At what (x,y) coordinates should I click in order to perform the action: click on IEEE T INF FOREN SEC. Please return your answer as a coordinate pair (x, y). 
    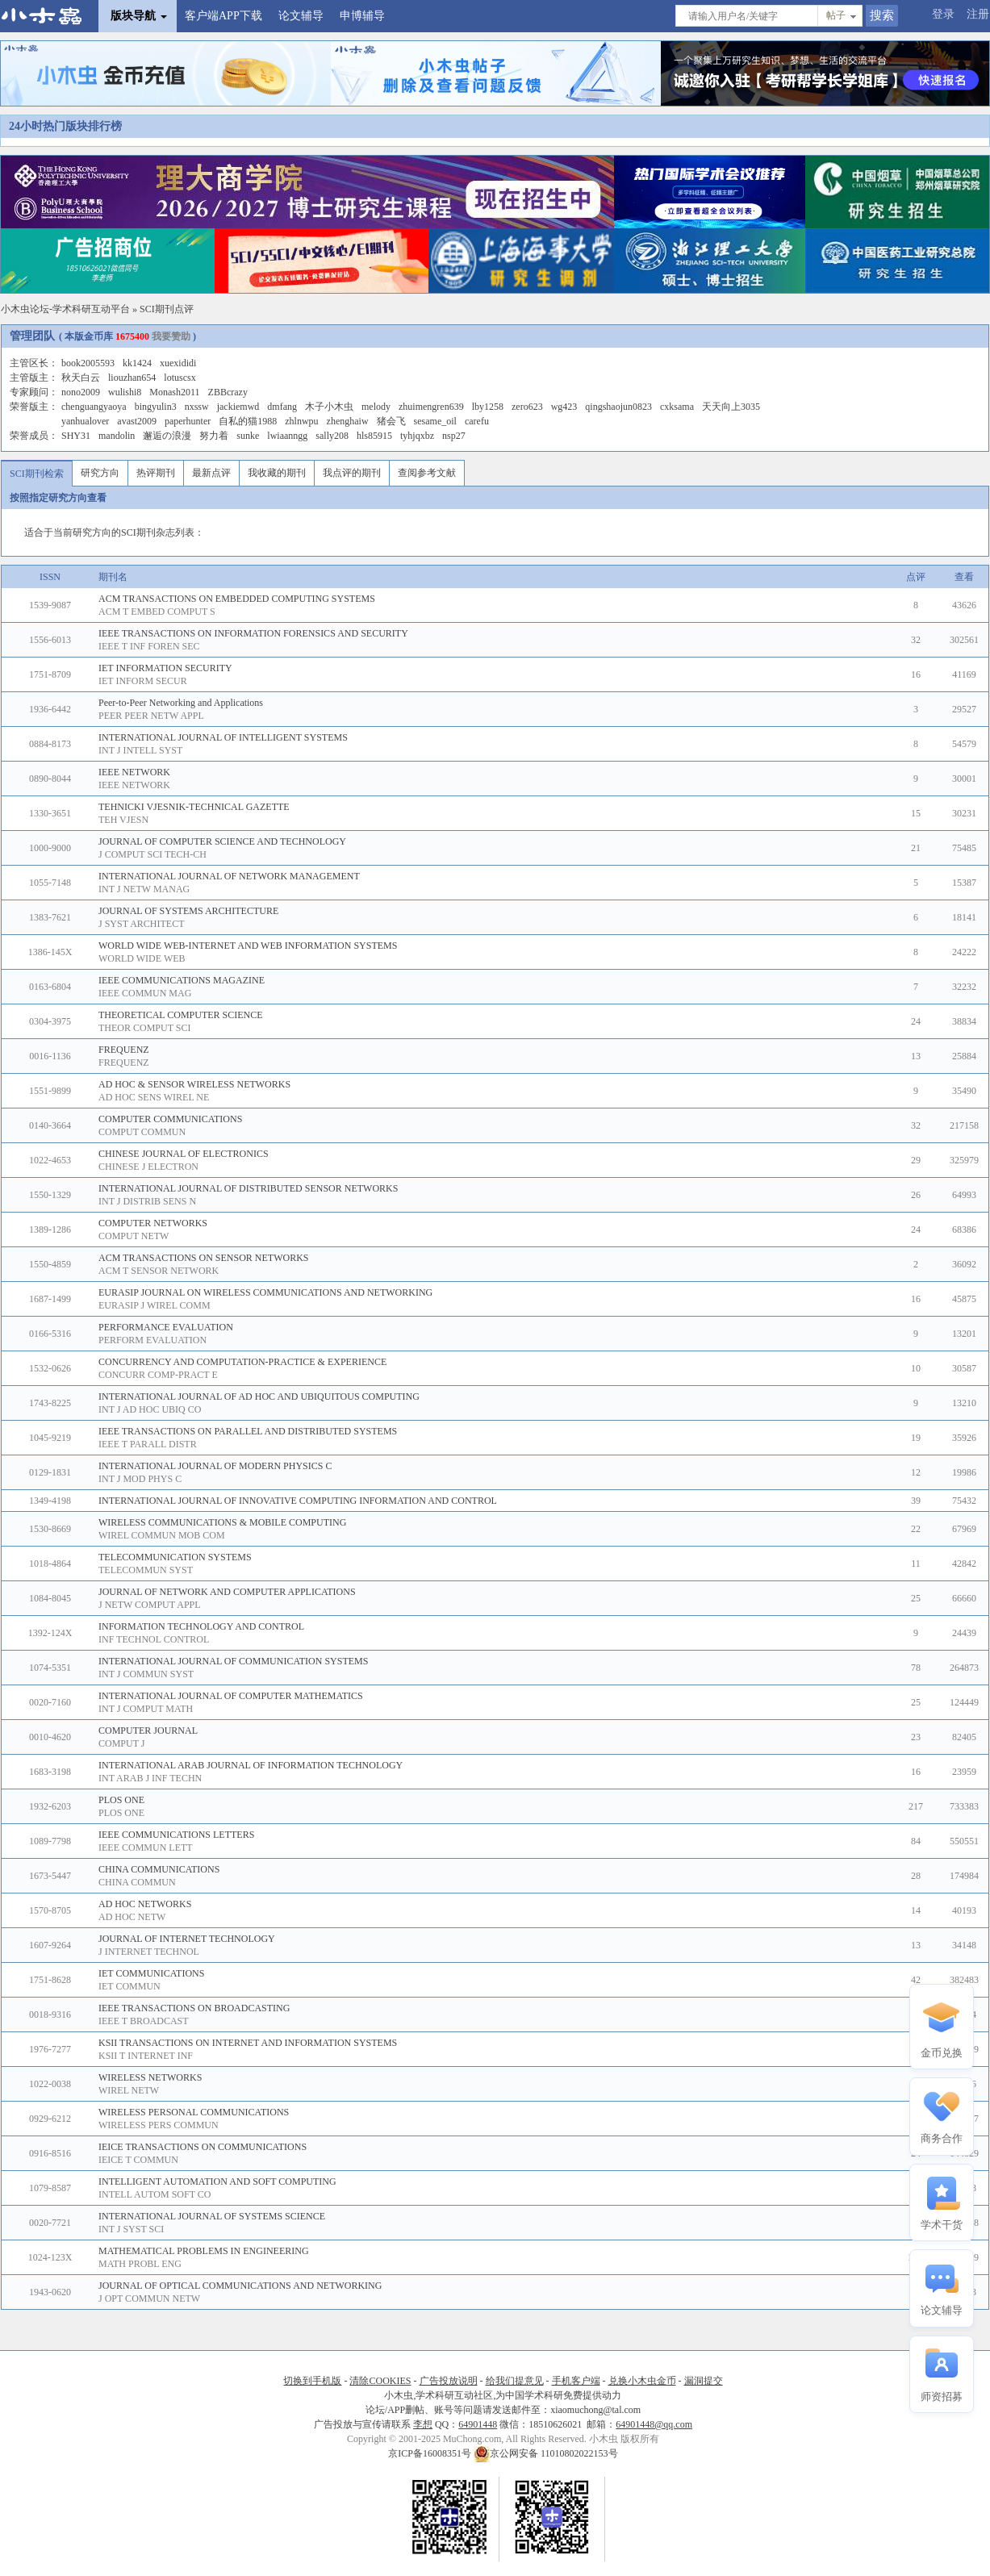
    Looking at the image, I should click on (149, 646).